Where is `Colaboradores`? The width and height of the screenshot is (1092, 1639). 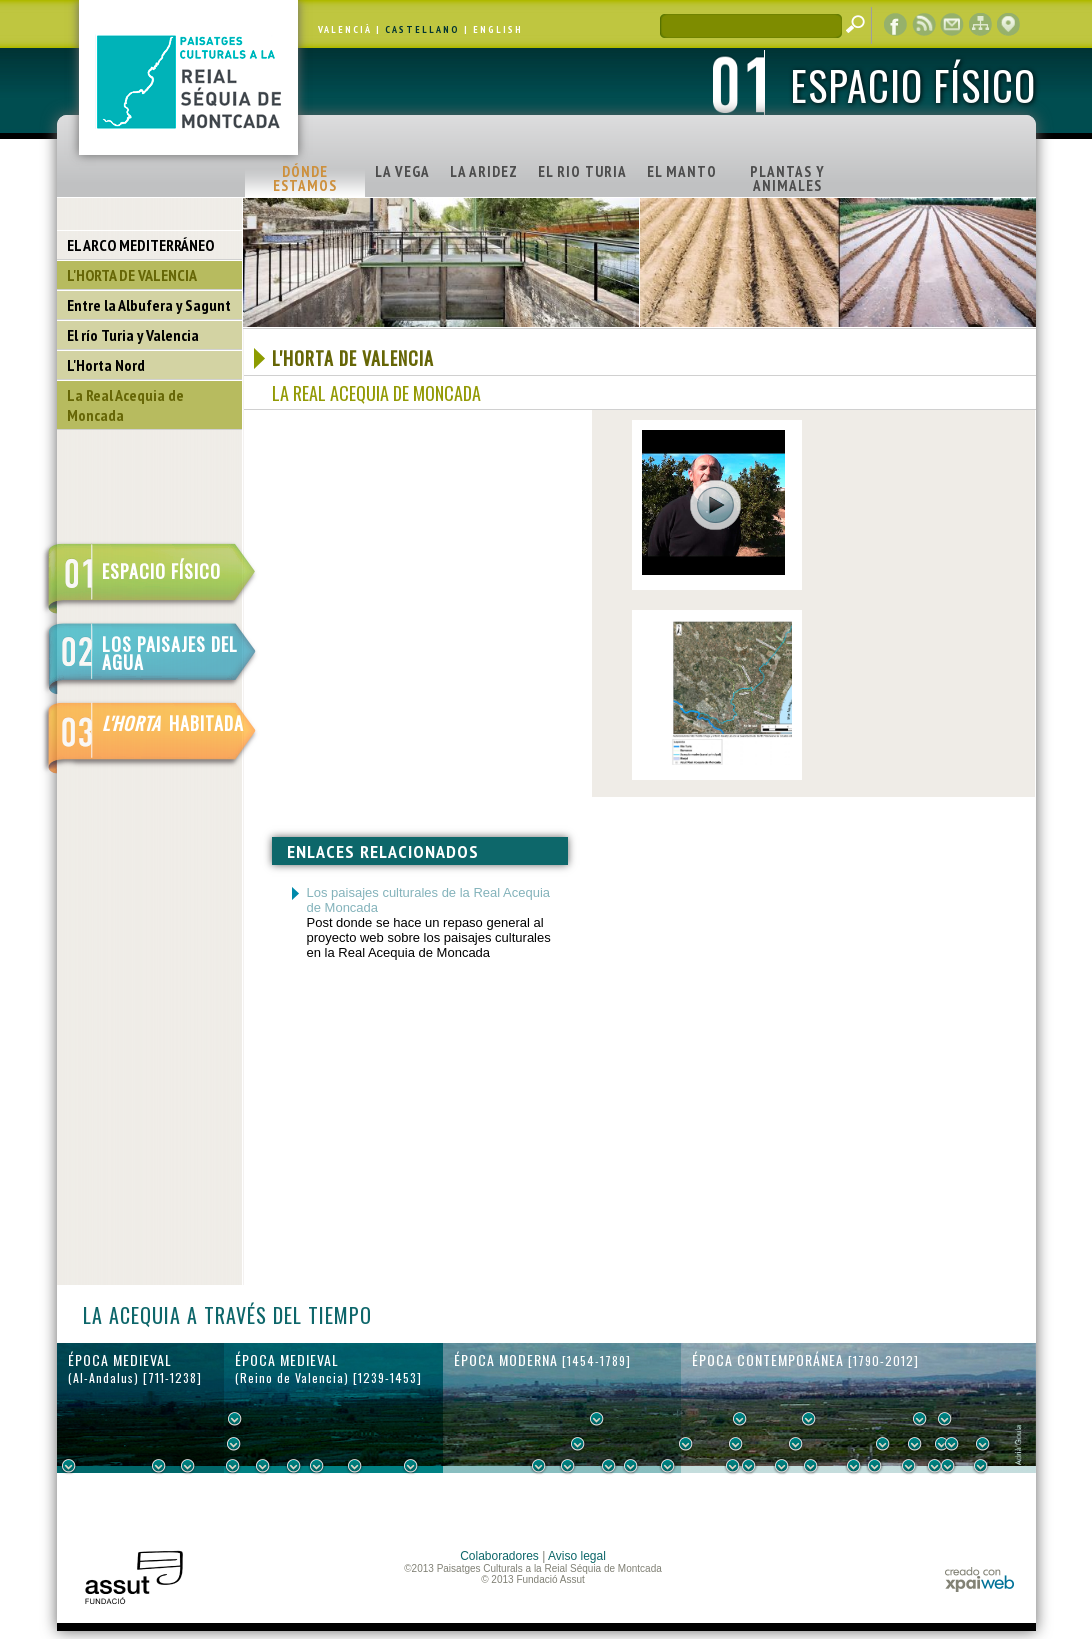
Colaboradores is located at coordinates (499, 1556).